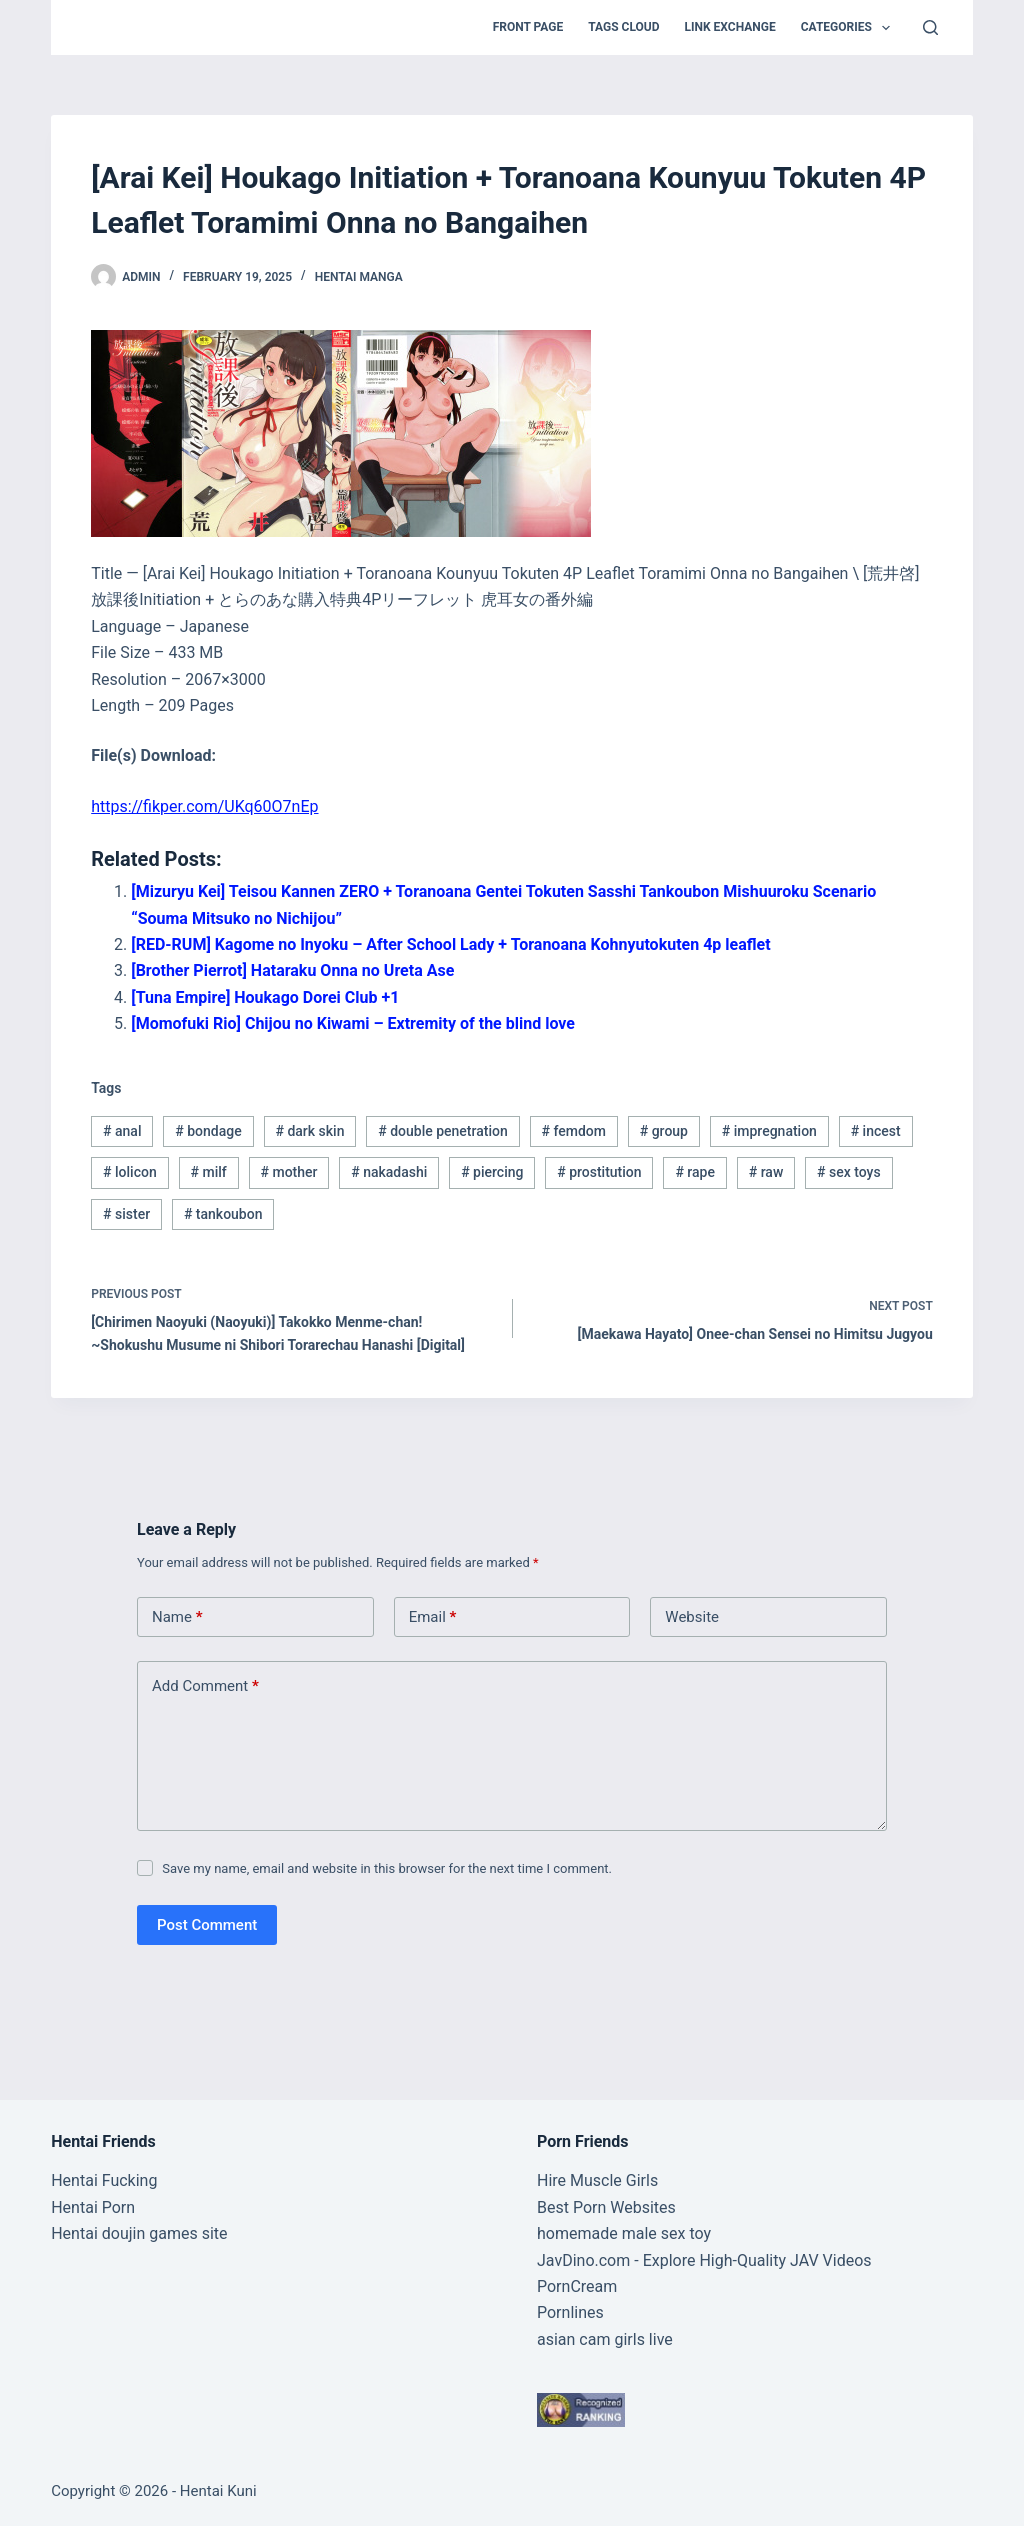 The width and height of the screenshot is (1024, 2526). What do you see at coordinates (204, 806) in the screenshot?
I see `https://fikper.com/UKq60O7nEp` at bounding box center [204, 806].